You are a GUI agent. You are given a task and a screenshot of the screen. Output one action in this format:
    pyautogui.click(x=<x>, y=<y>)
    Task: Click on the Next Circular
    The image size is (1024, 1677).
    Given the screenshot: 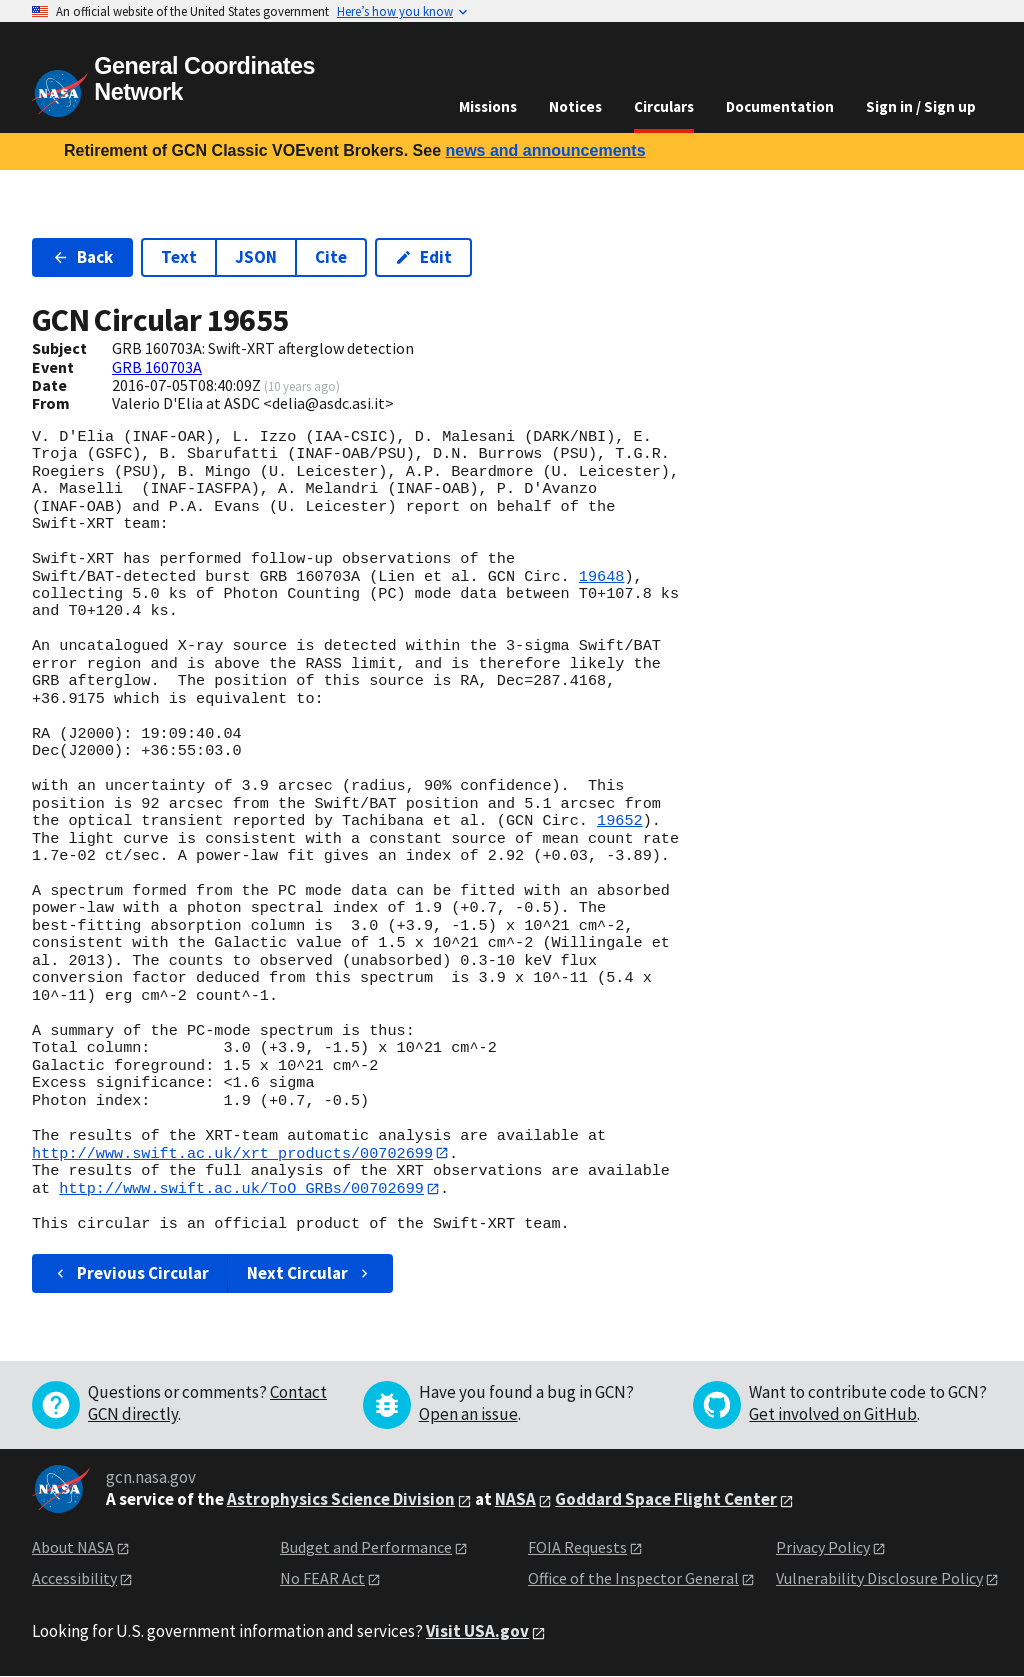 What is the action you would take?
    pyautogui.click(x=310, y=1274)
    